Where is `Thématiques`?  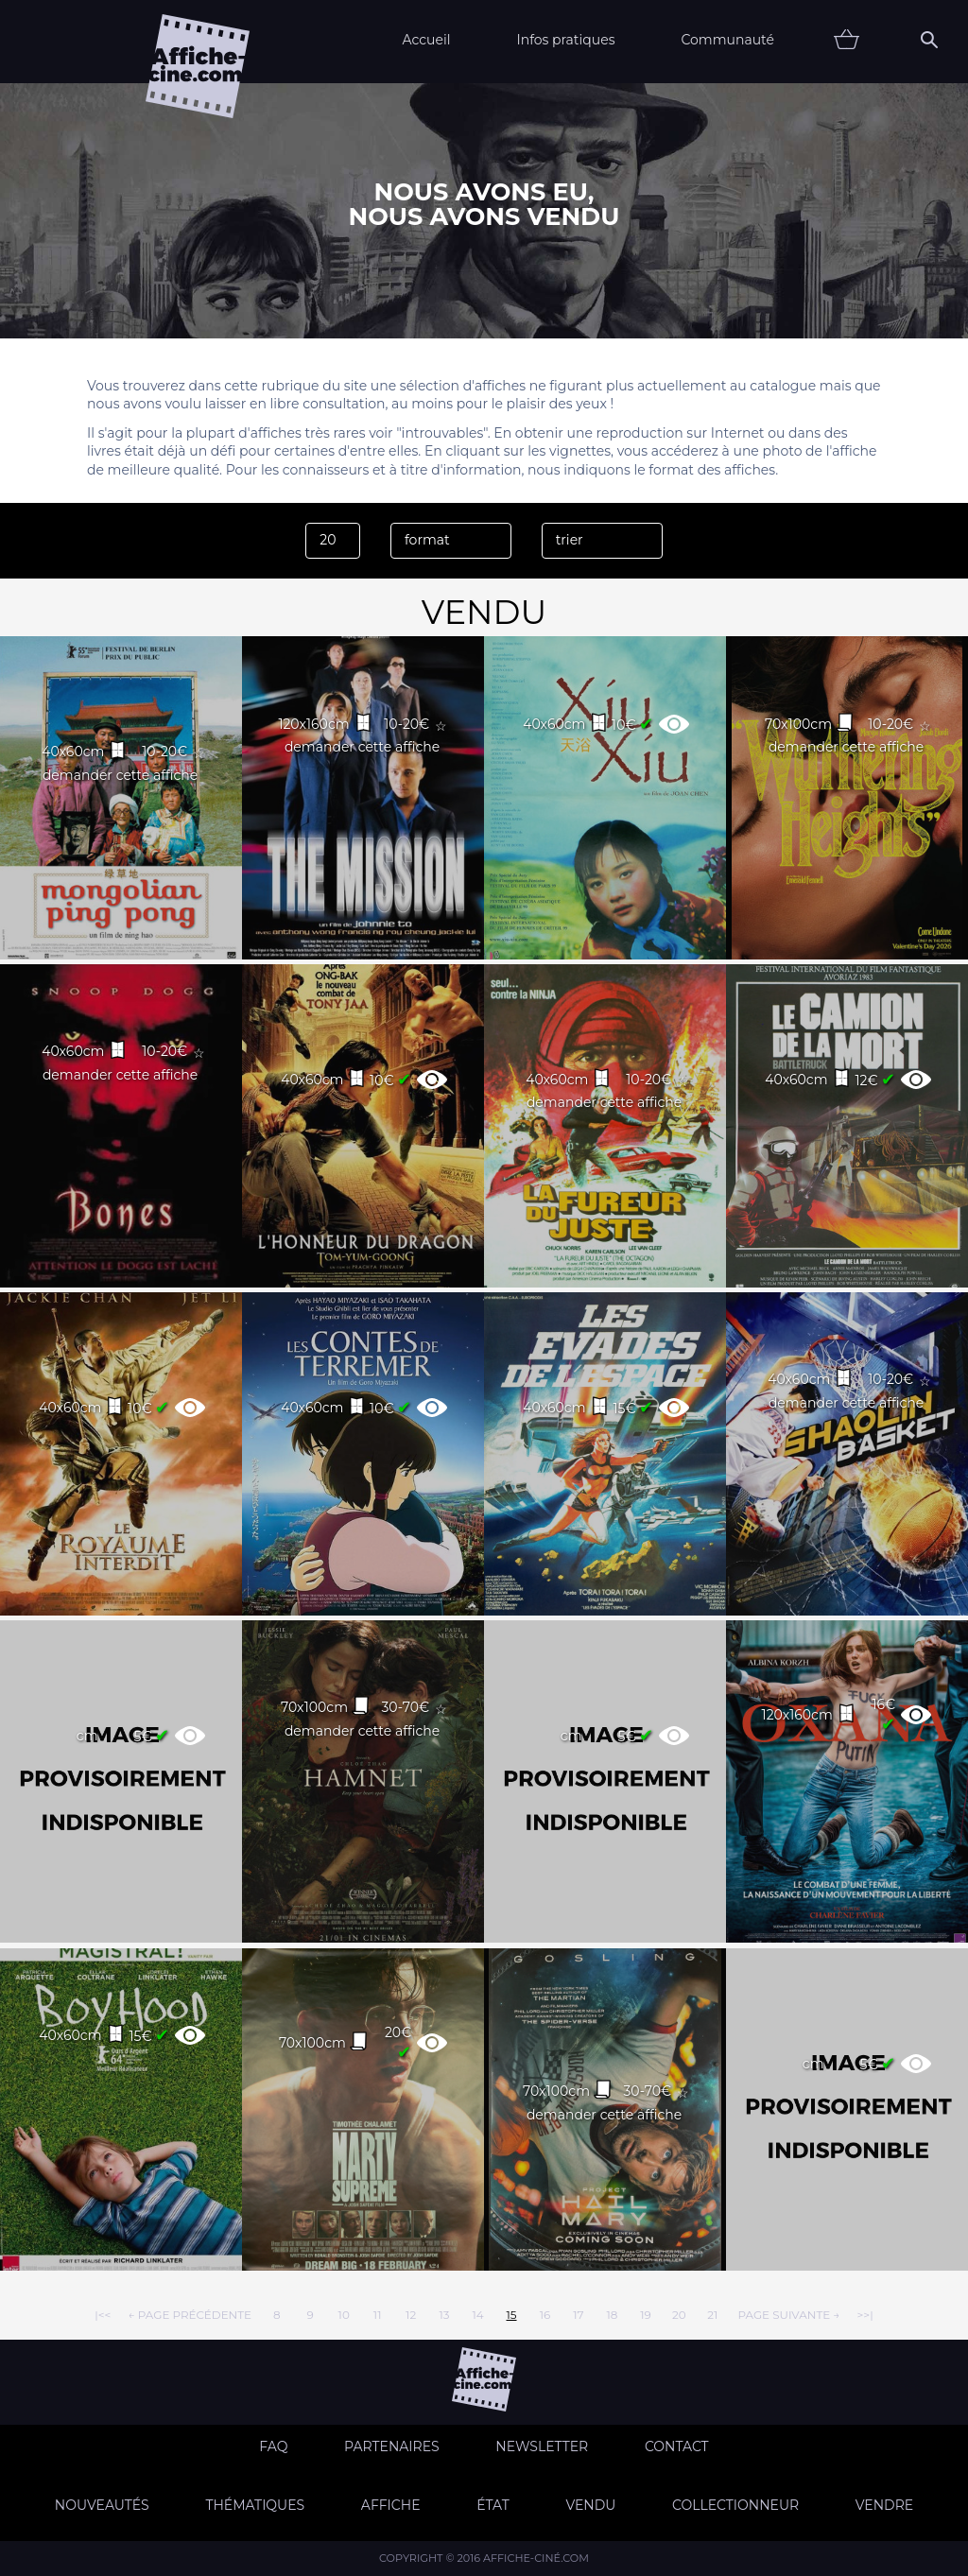
Thématiques is located at coordinates (254, 2505).